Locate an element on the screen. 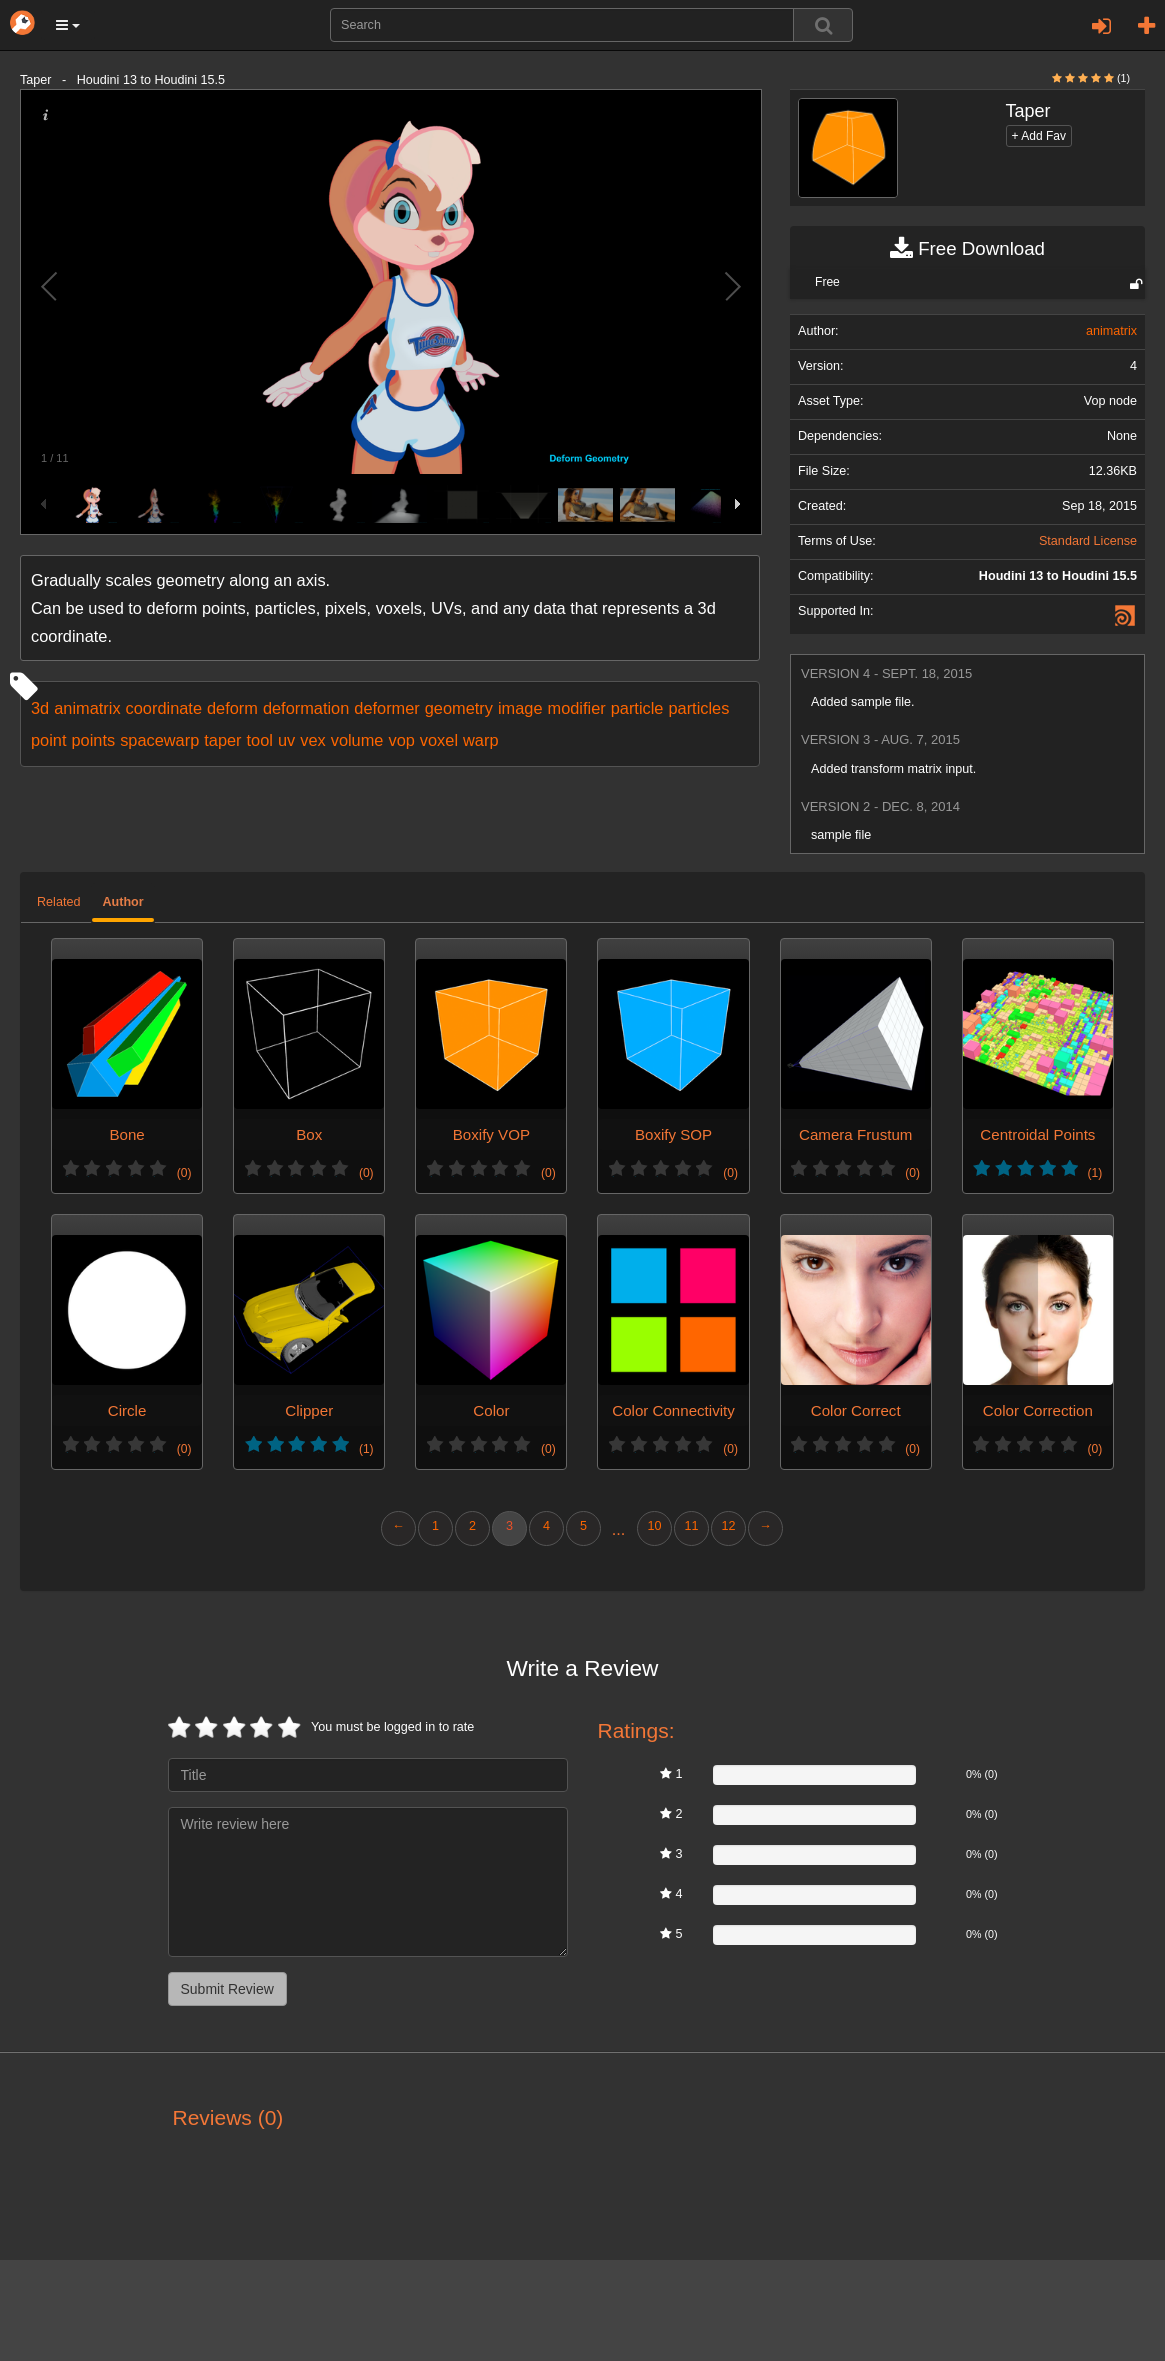  points is located at coordinates (93, 740).